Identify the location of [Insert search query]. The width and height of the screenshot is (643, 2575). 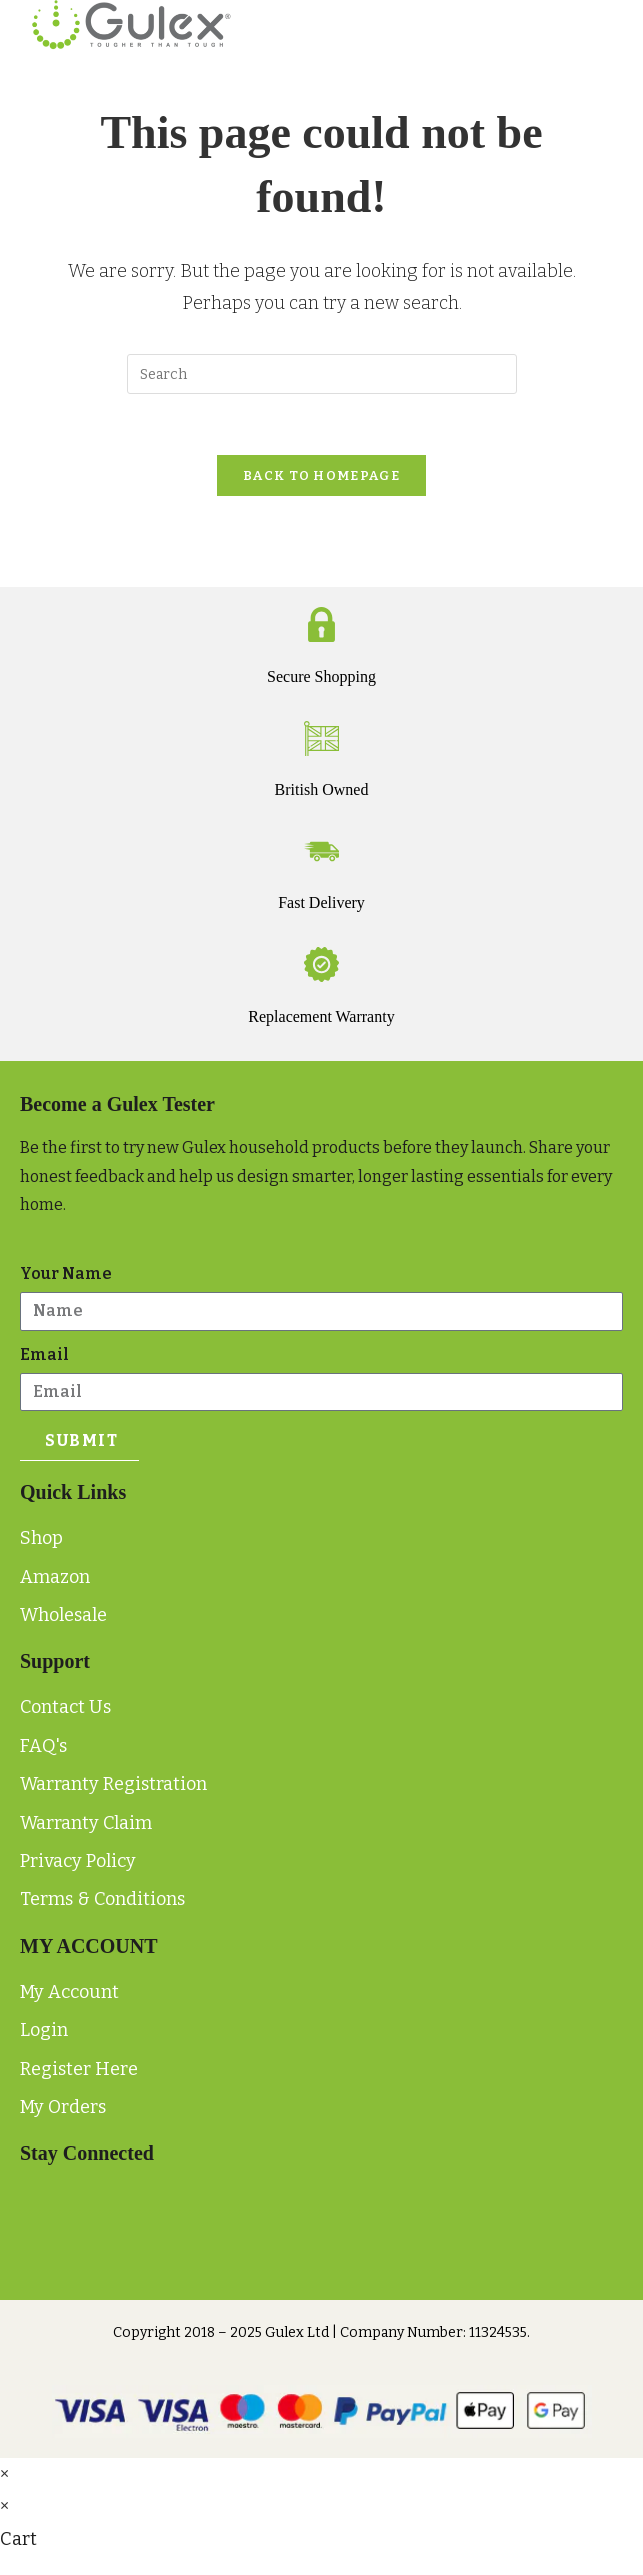
(322, 374).